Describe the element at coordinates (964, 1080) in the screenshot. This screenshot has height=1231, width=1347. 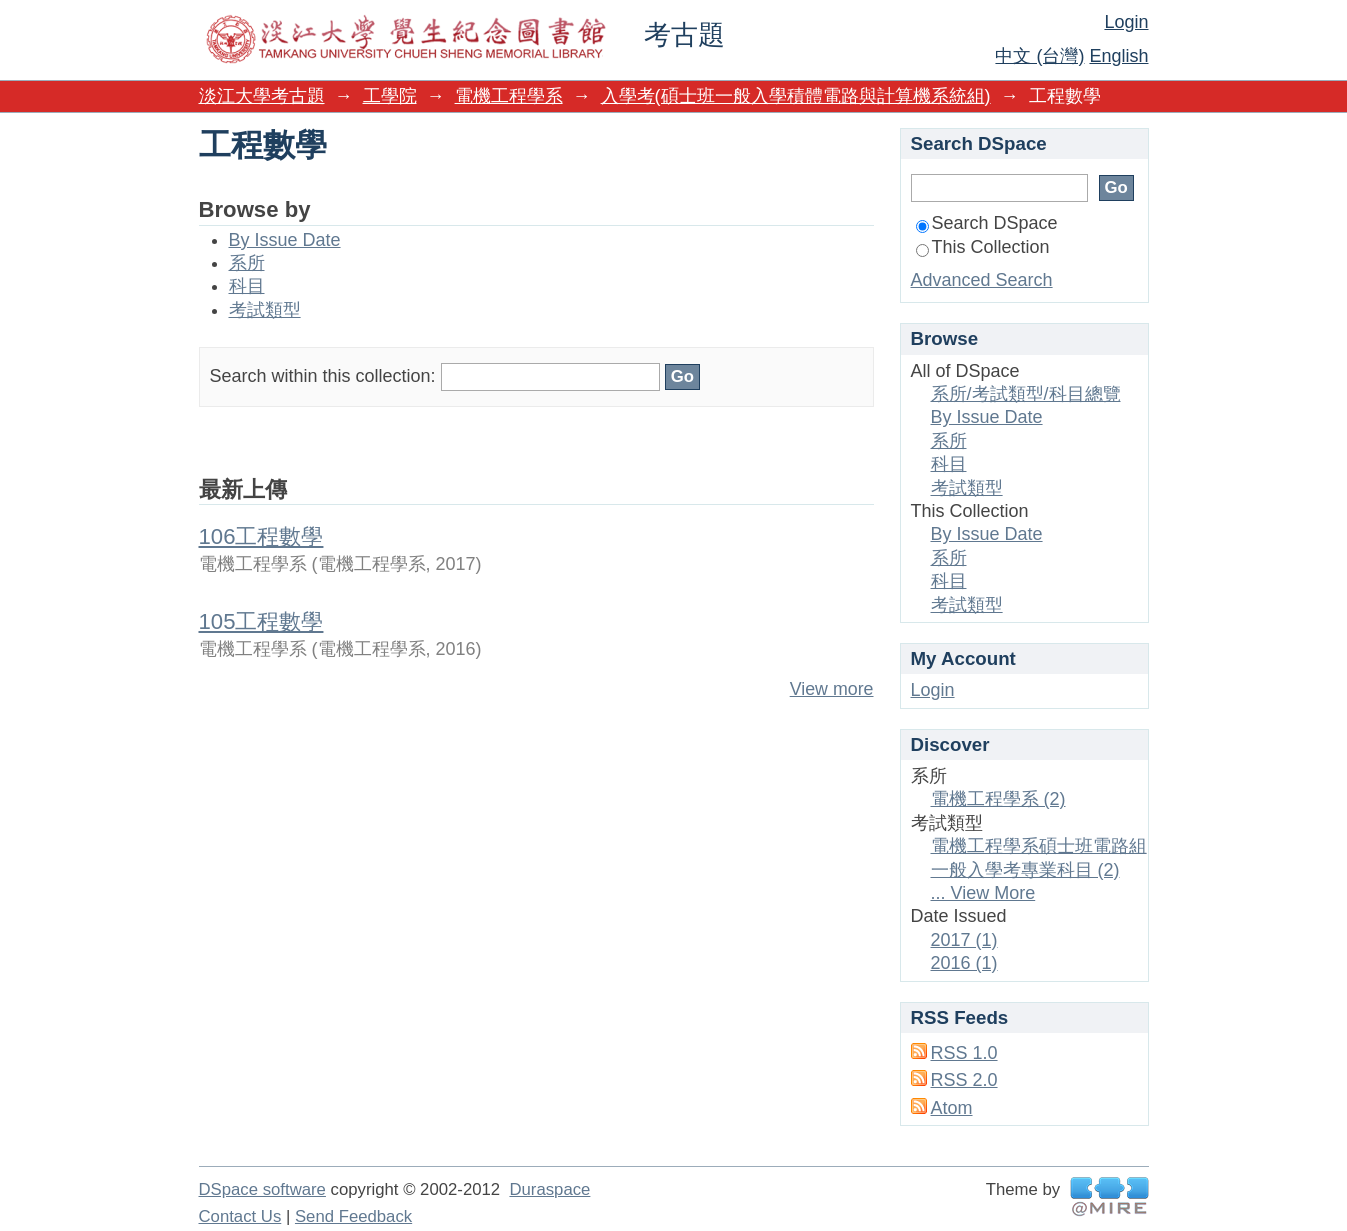
I see `RSS 2.0` at that location.